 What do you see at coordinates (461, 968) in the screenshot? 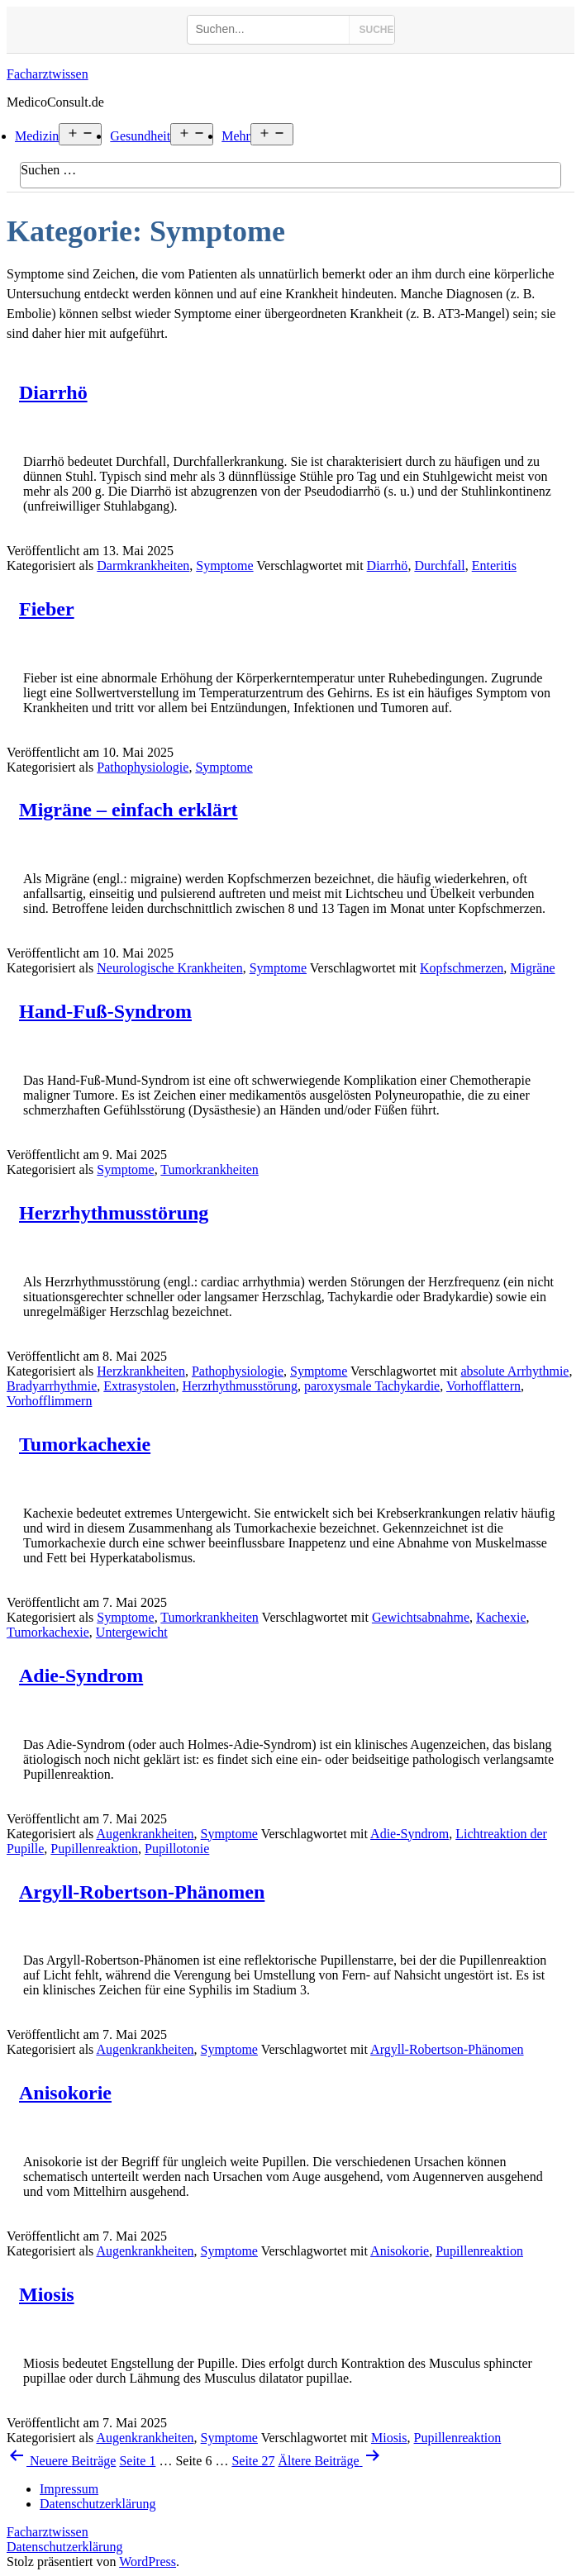
I see `Kopfschmerzen` at bounding box center [461, 968].